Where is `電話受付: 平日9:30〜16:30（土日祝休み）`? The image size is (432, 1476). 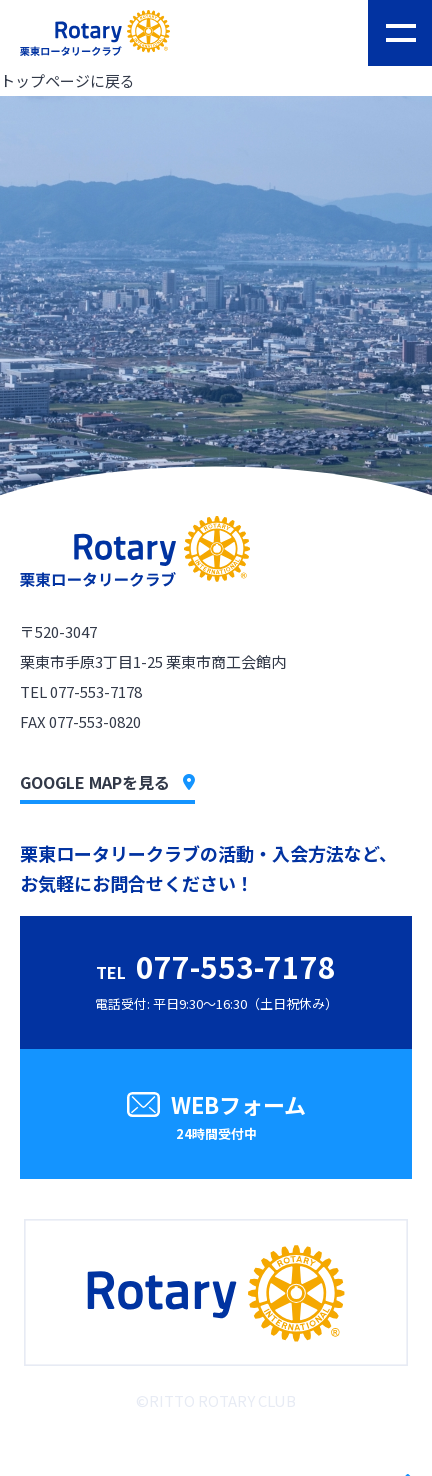
電話受付: 平日9:30〜16:30（土日祝休み） is located at coordinates (216, 978).